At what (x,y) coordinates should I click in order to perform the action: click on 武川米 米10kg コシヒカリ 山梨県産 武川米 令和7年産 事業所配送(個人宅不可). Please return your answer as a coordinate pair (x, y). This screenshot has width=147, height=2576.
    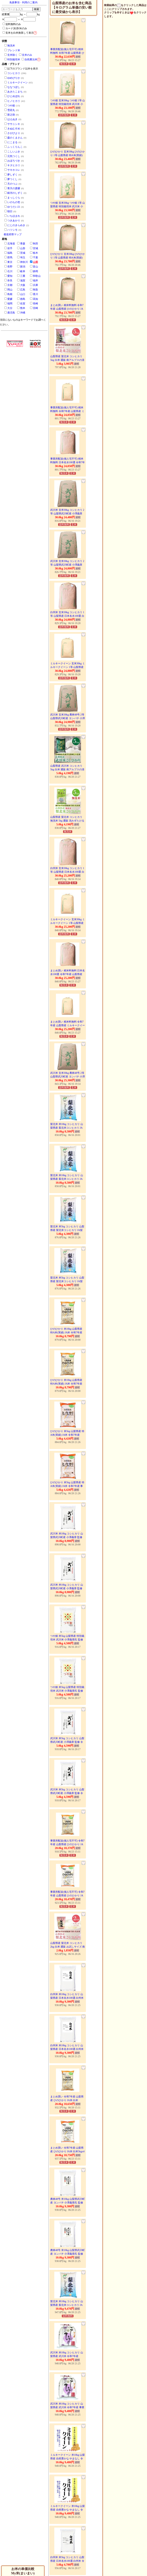
    Looking at the image, I should click on (67, 2407).